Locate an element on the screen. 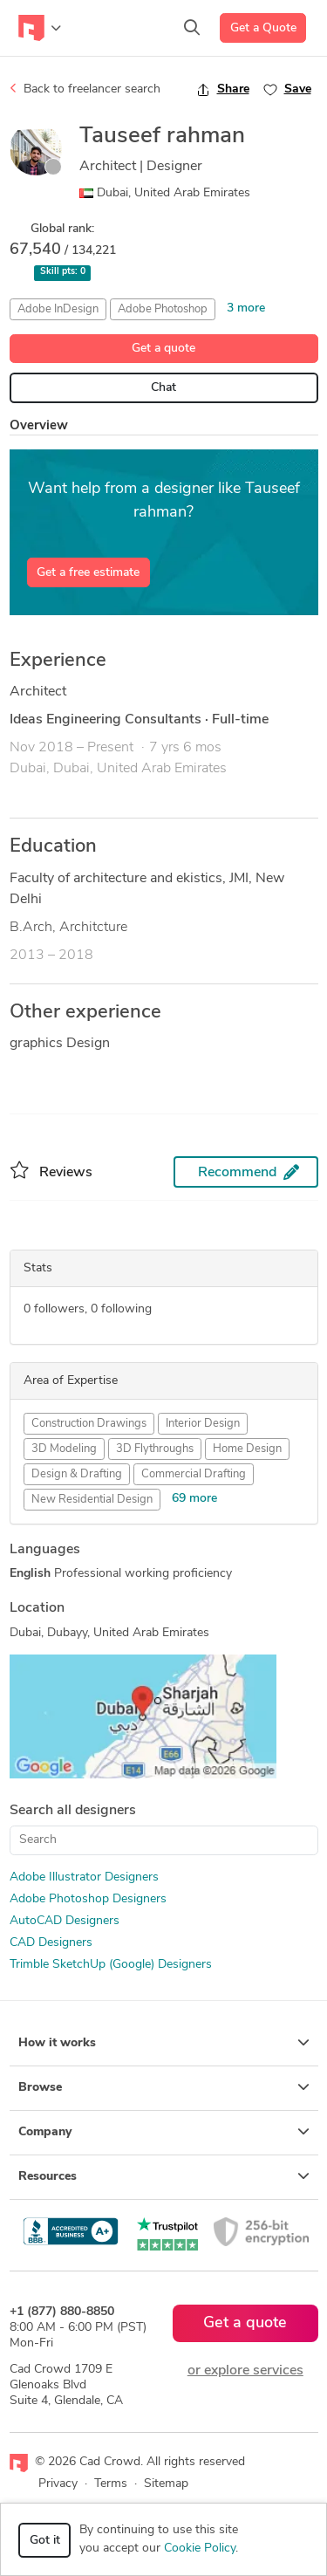  Trimble SketchUp (Google) Designers is located at coordinates (111, 1964).